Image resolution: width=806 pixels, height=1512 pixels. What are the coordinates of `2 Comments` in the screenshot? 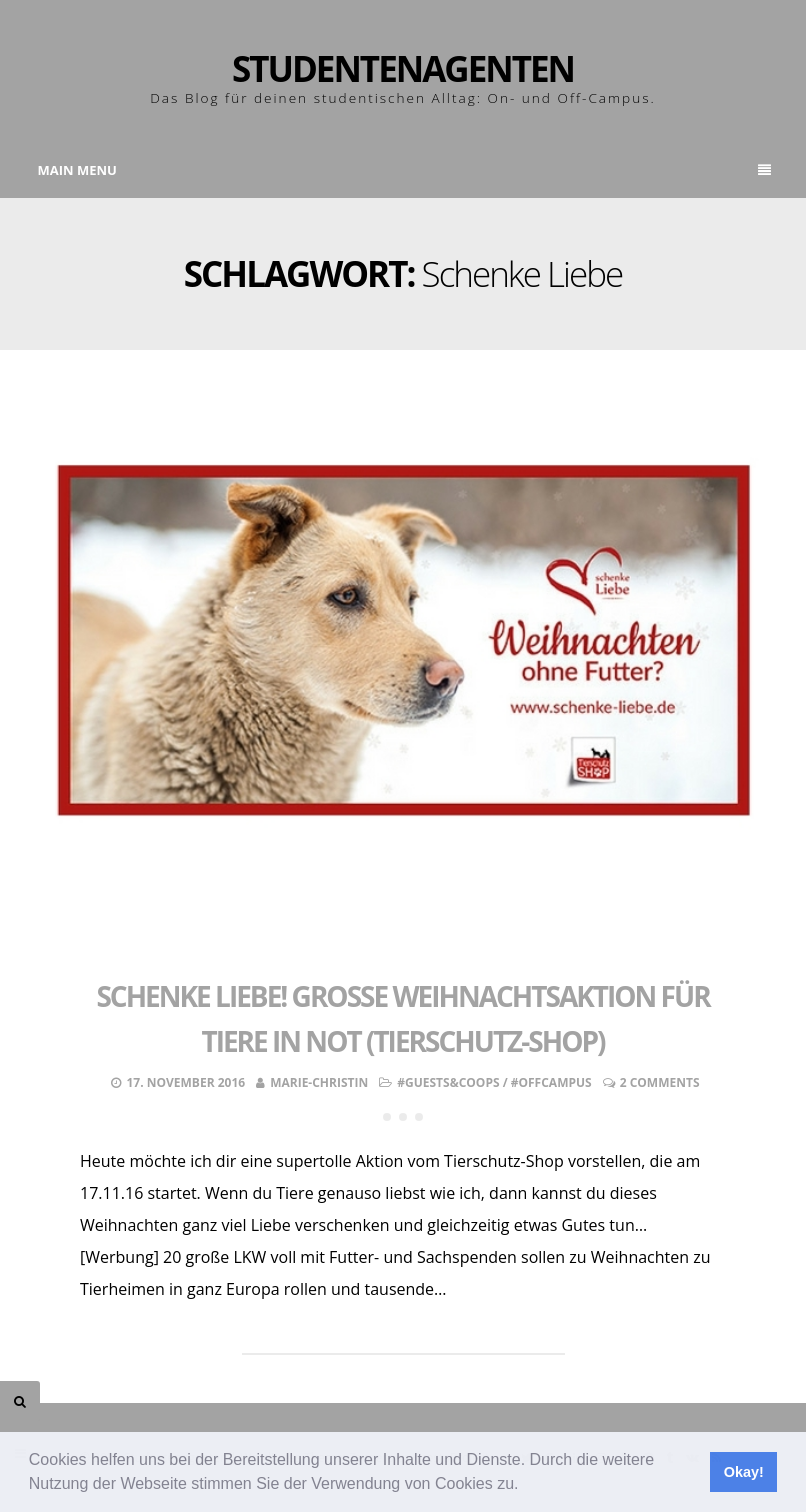 It's located at (660, 1082).